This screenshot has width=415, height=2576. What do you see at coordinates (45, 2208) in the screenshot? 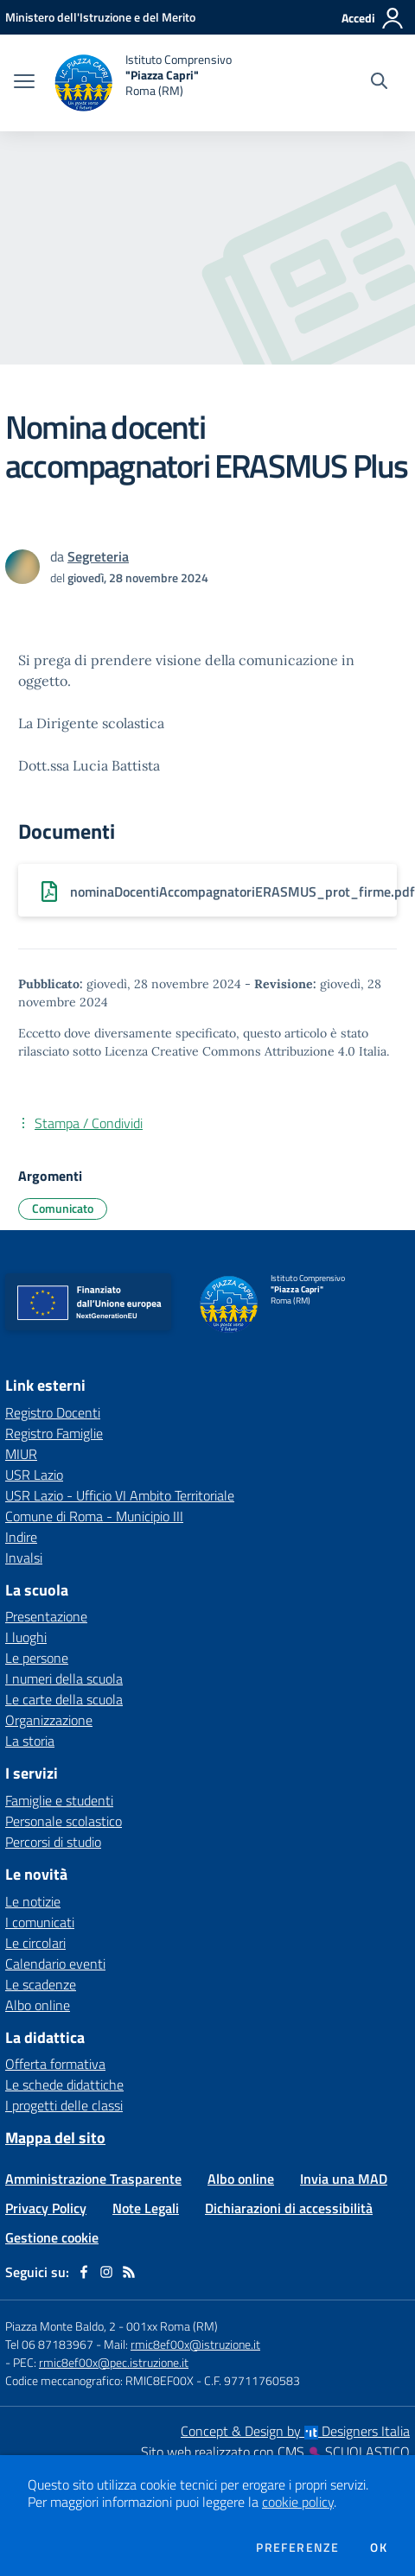
I see `Privacy Policy` at bounding box center [45, 2208].